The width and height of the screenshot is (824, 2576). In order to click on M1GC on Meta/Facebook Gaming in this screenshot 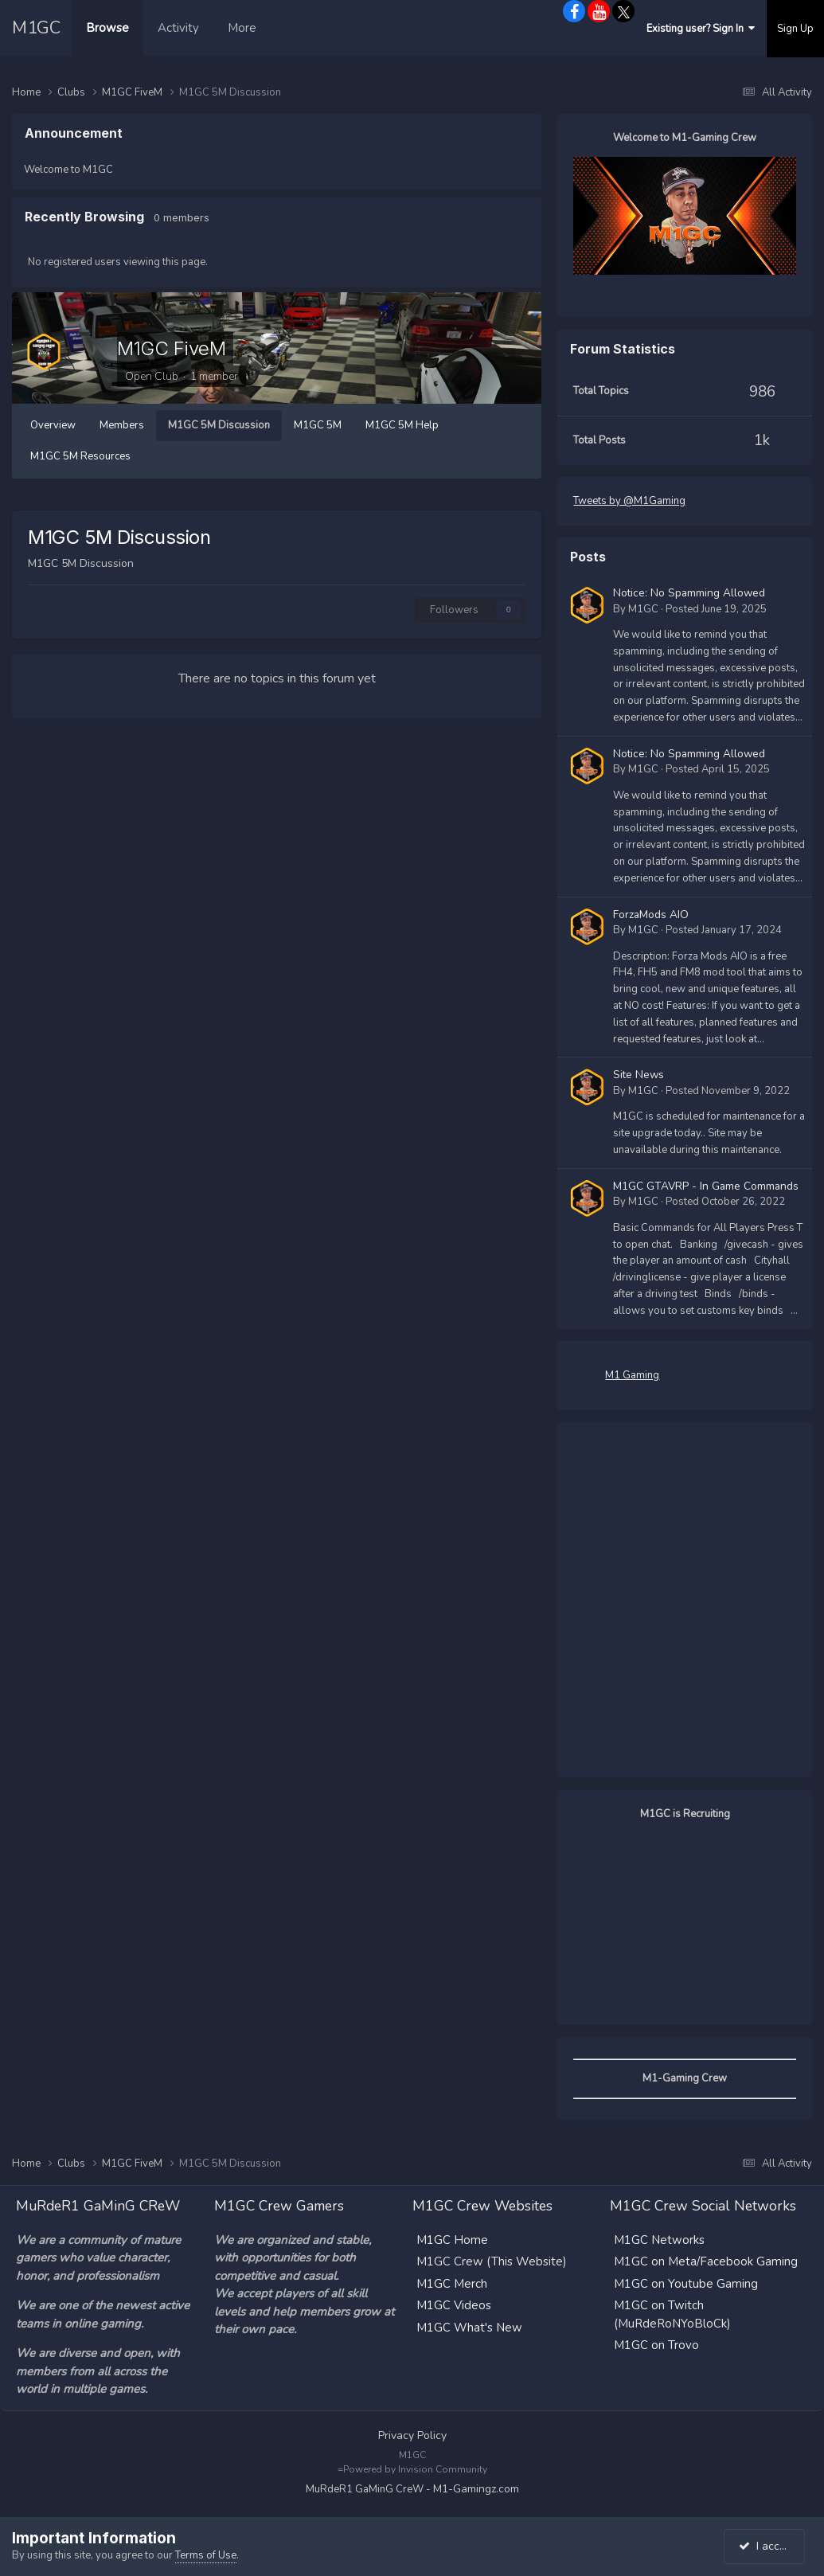, I will do `click(706, 2261)`.